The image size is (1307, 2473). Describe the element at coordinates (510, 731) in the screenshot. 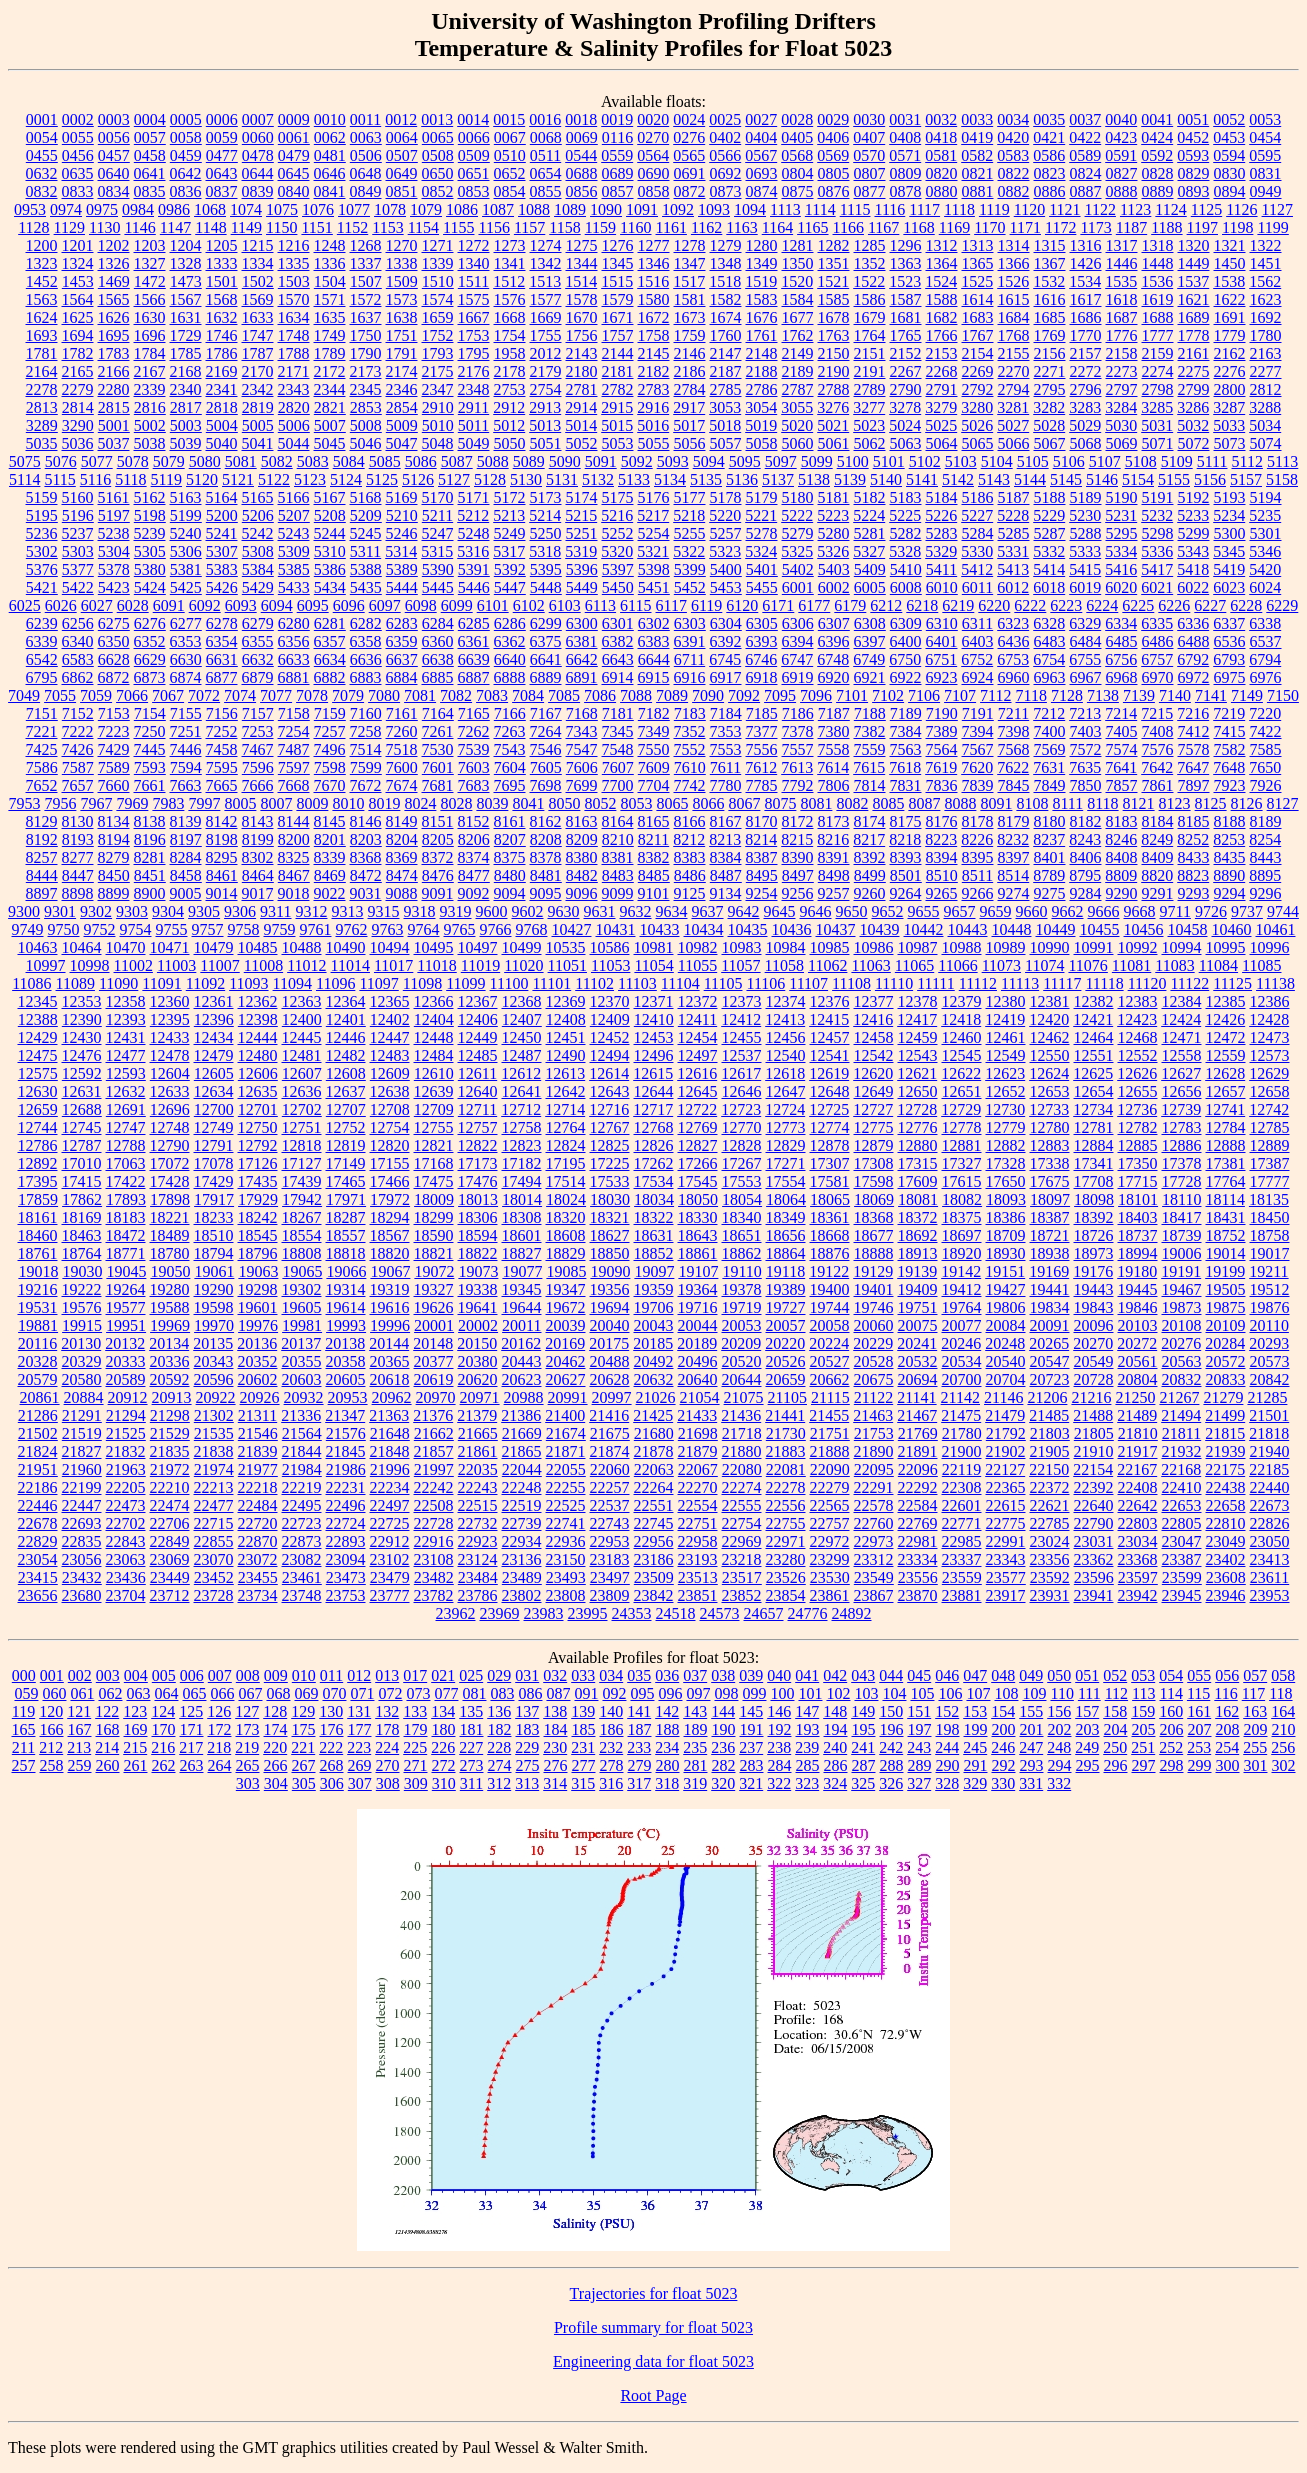

I see `7263` at that location.